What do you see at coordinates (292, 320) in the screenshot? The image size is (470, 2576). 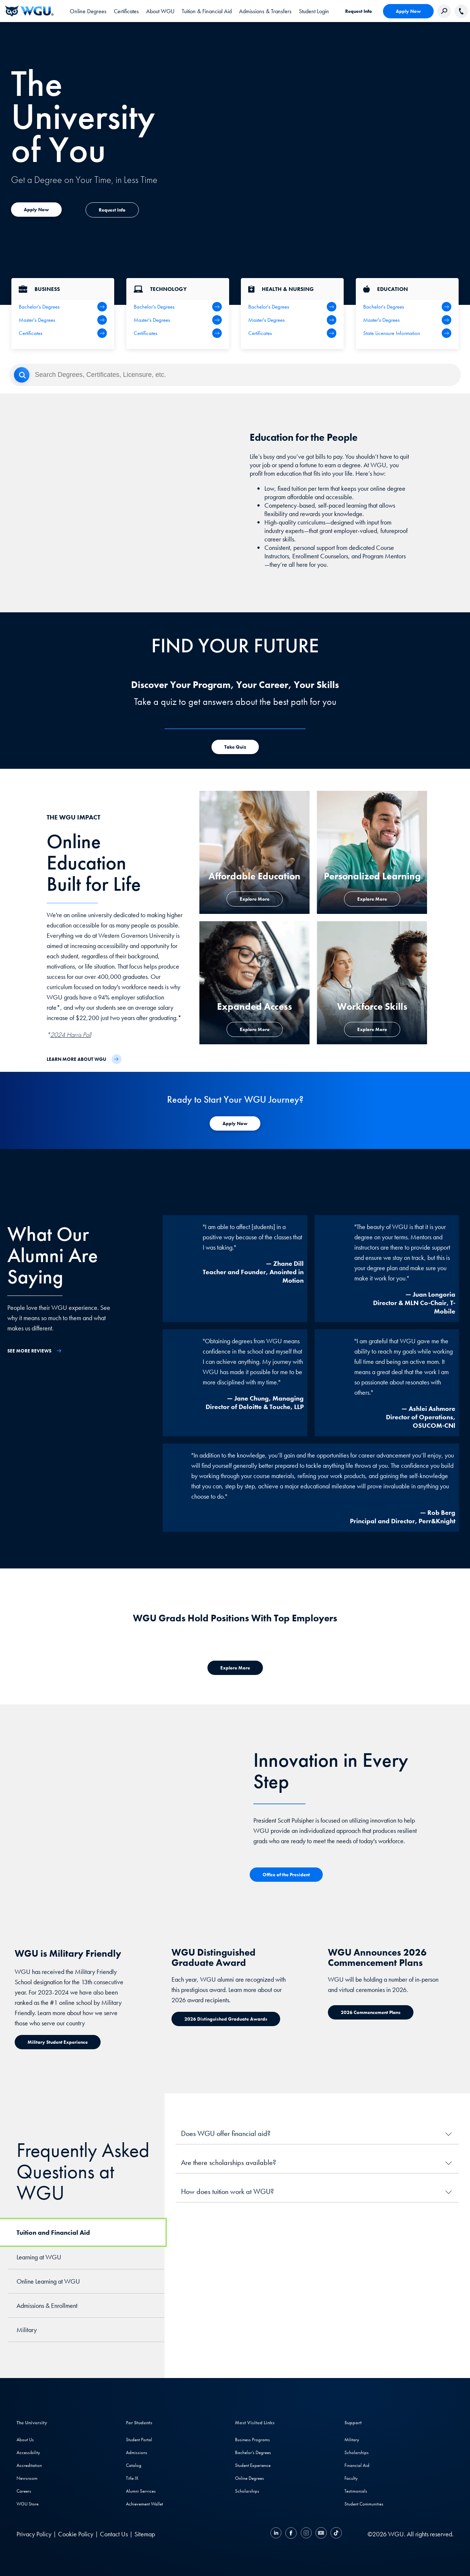 I see `[Health Master's Degrees]` at bounding box center [292, 320].